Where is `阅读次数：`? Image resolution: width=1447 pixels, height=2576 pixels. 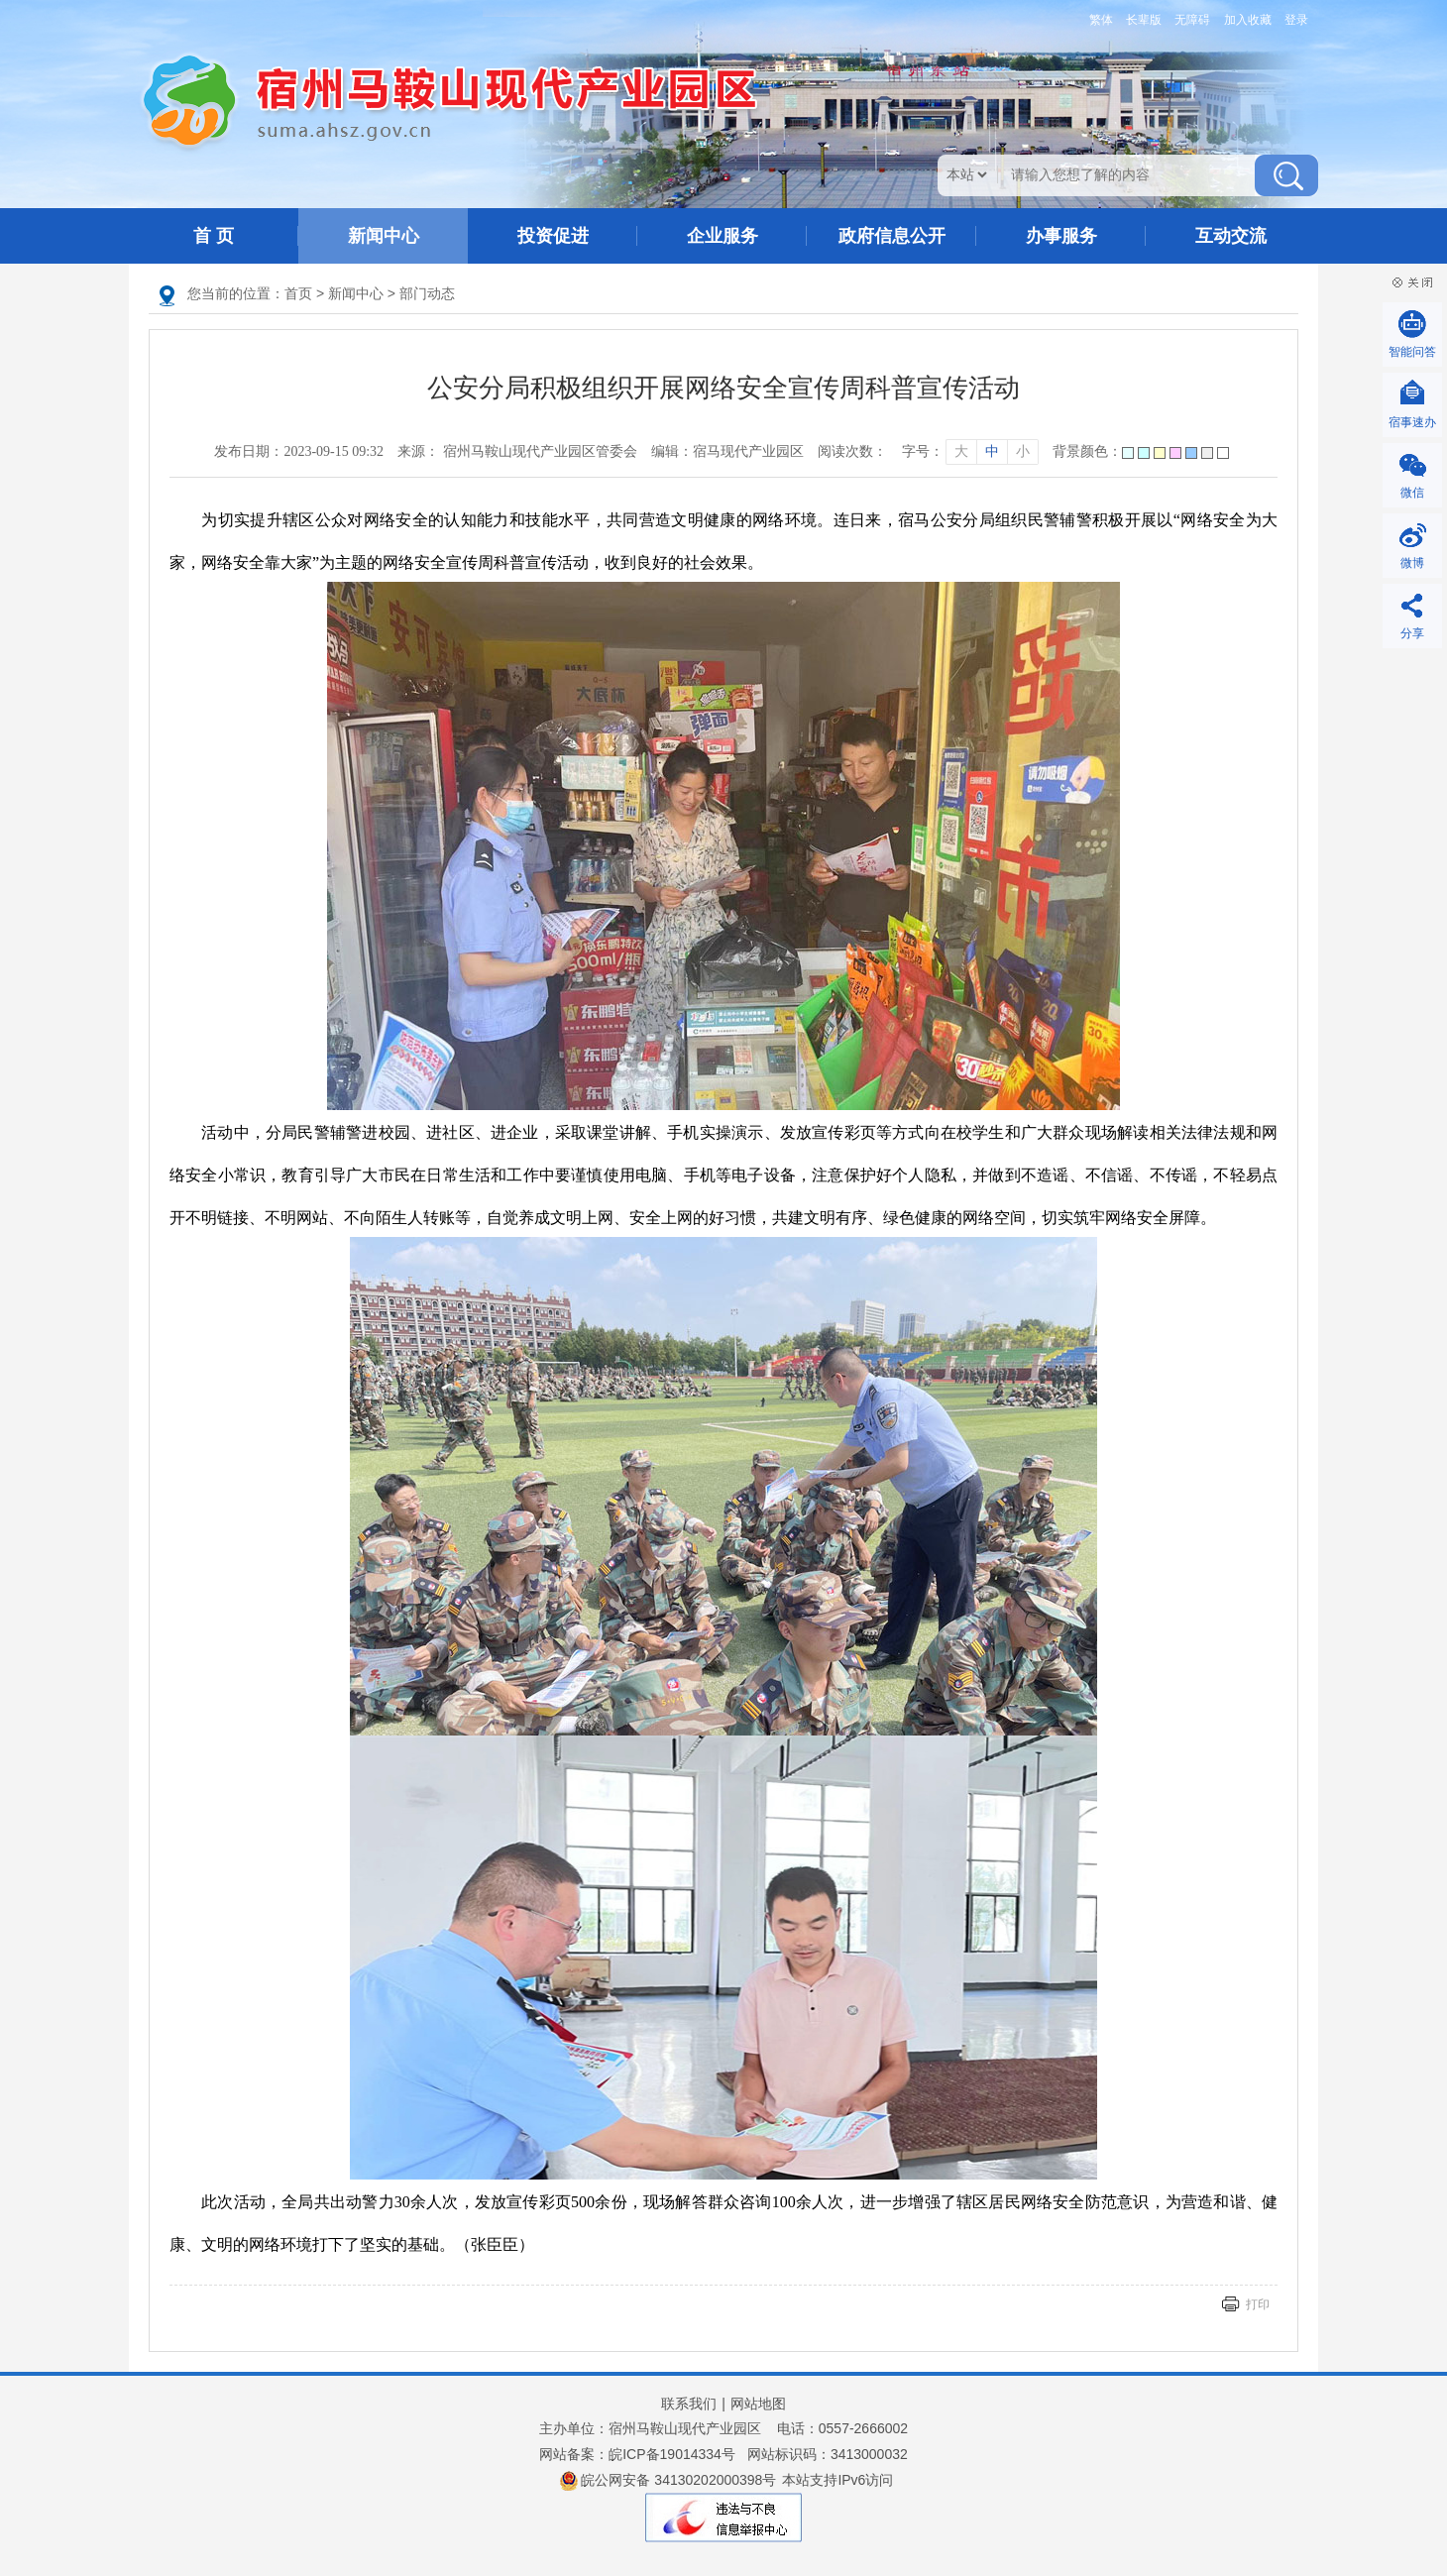
阅读次数： is located at coordinates (852, 451).